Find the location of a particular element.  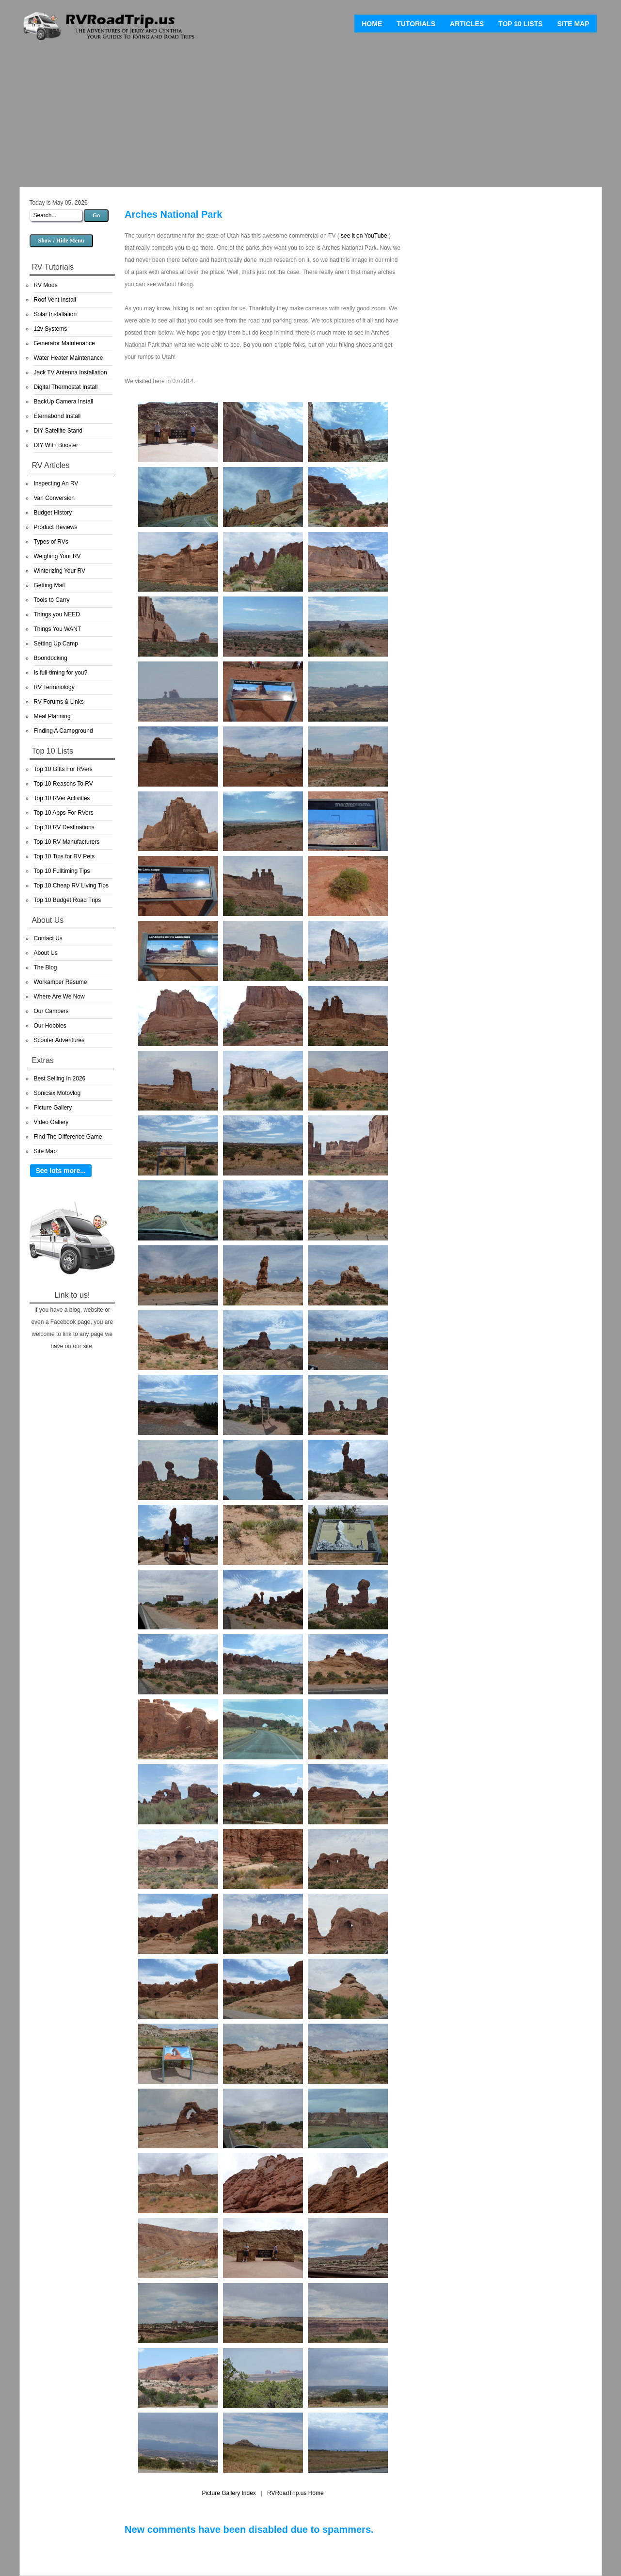

Where Are We Now is located at coordinates (59, 996).